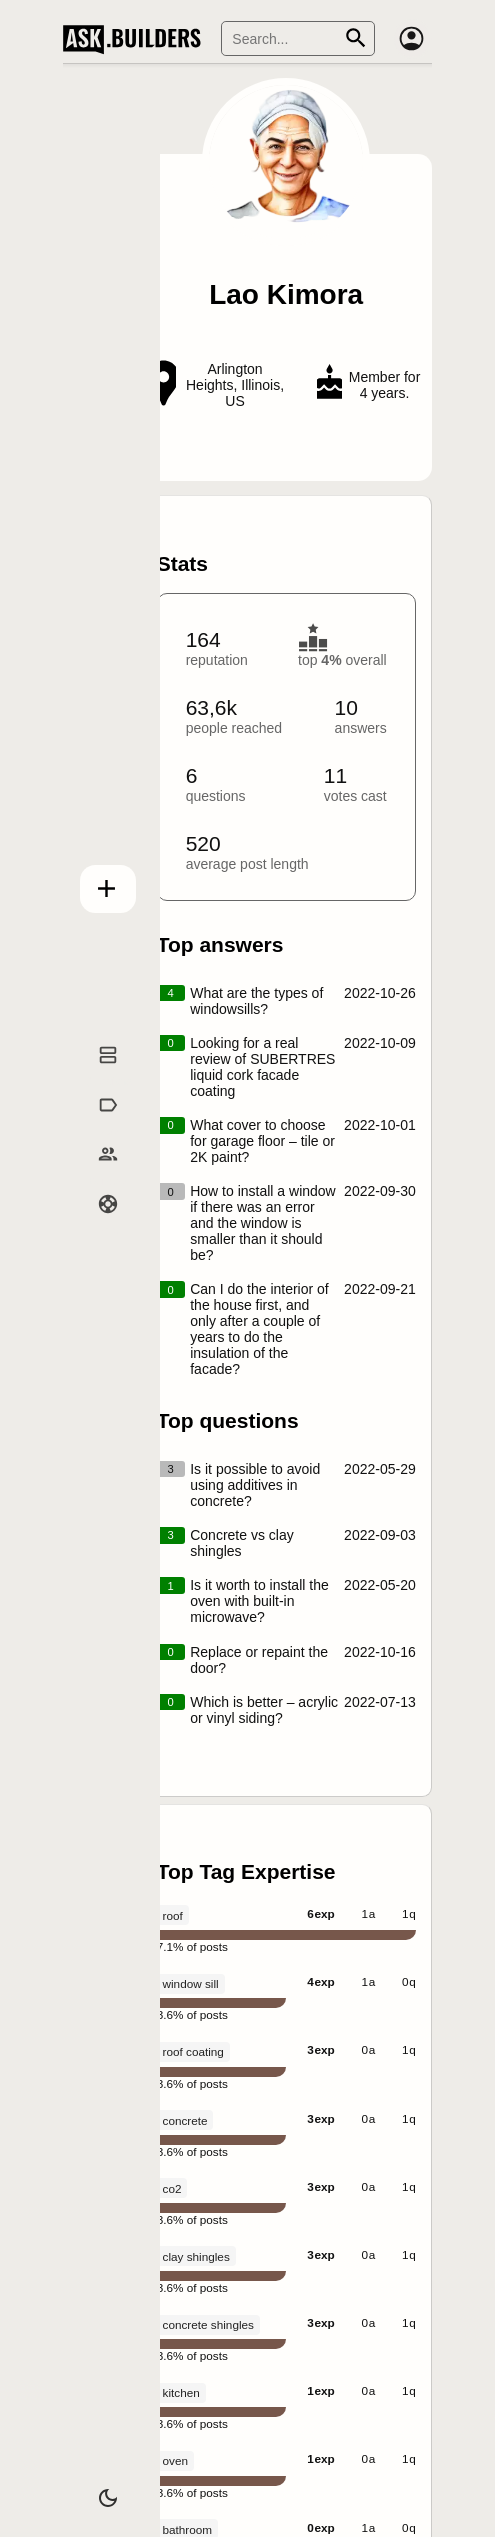 This screenshot has width=495, height=2537. What do you see at coordinates (175, 2460) in the screenshot?
I see `oven` at bounding box center [175, 2460].